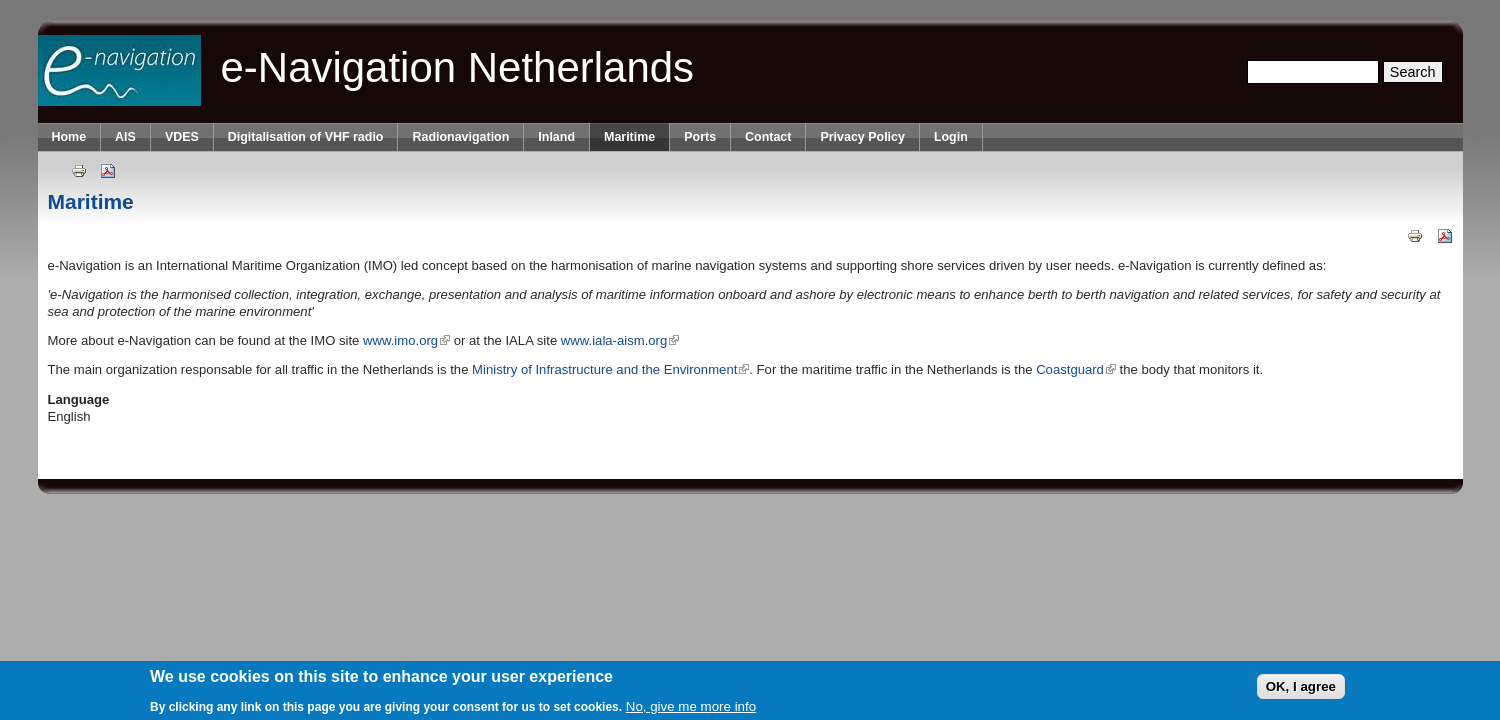 The width and height of the screenshot is (1500, 720). I want to click on Login, so click(951, 137).